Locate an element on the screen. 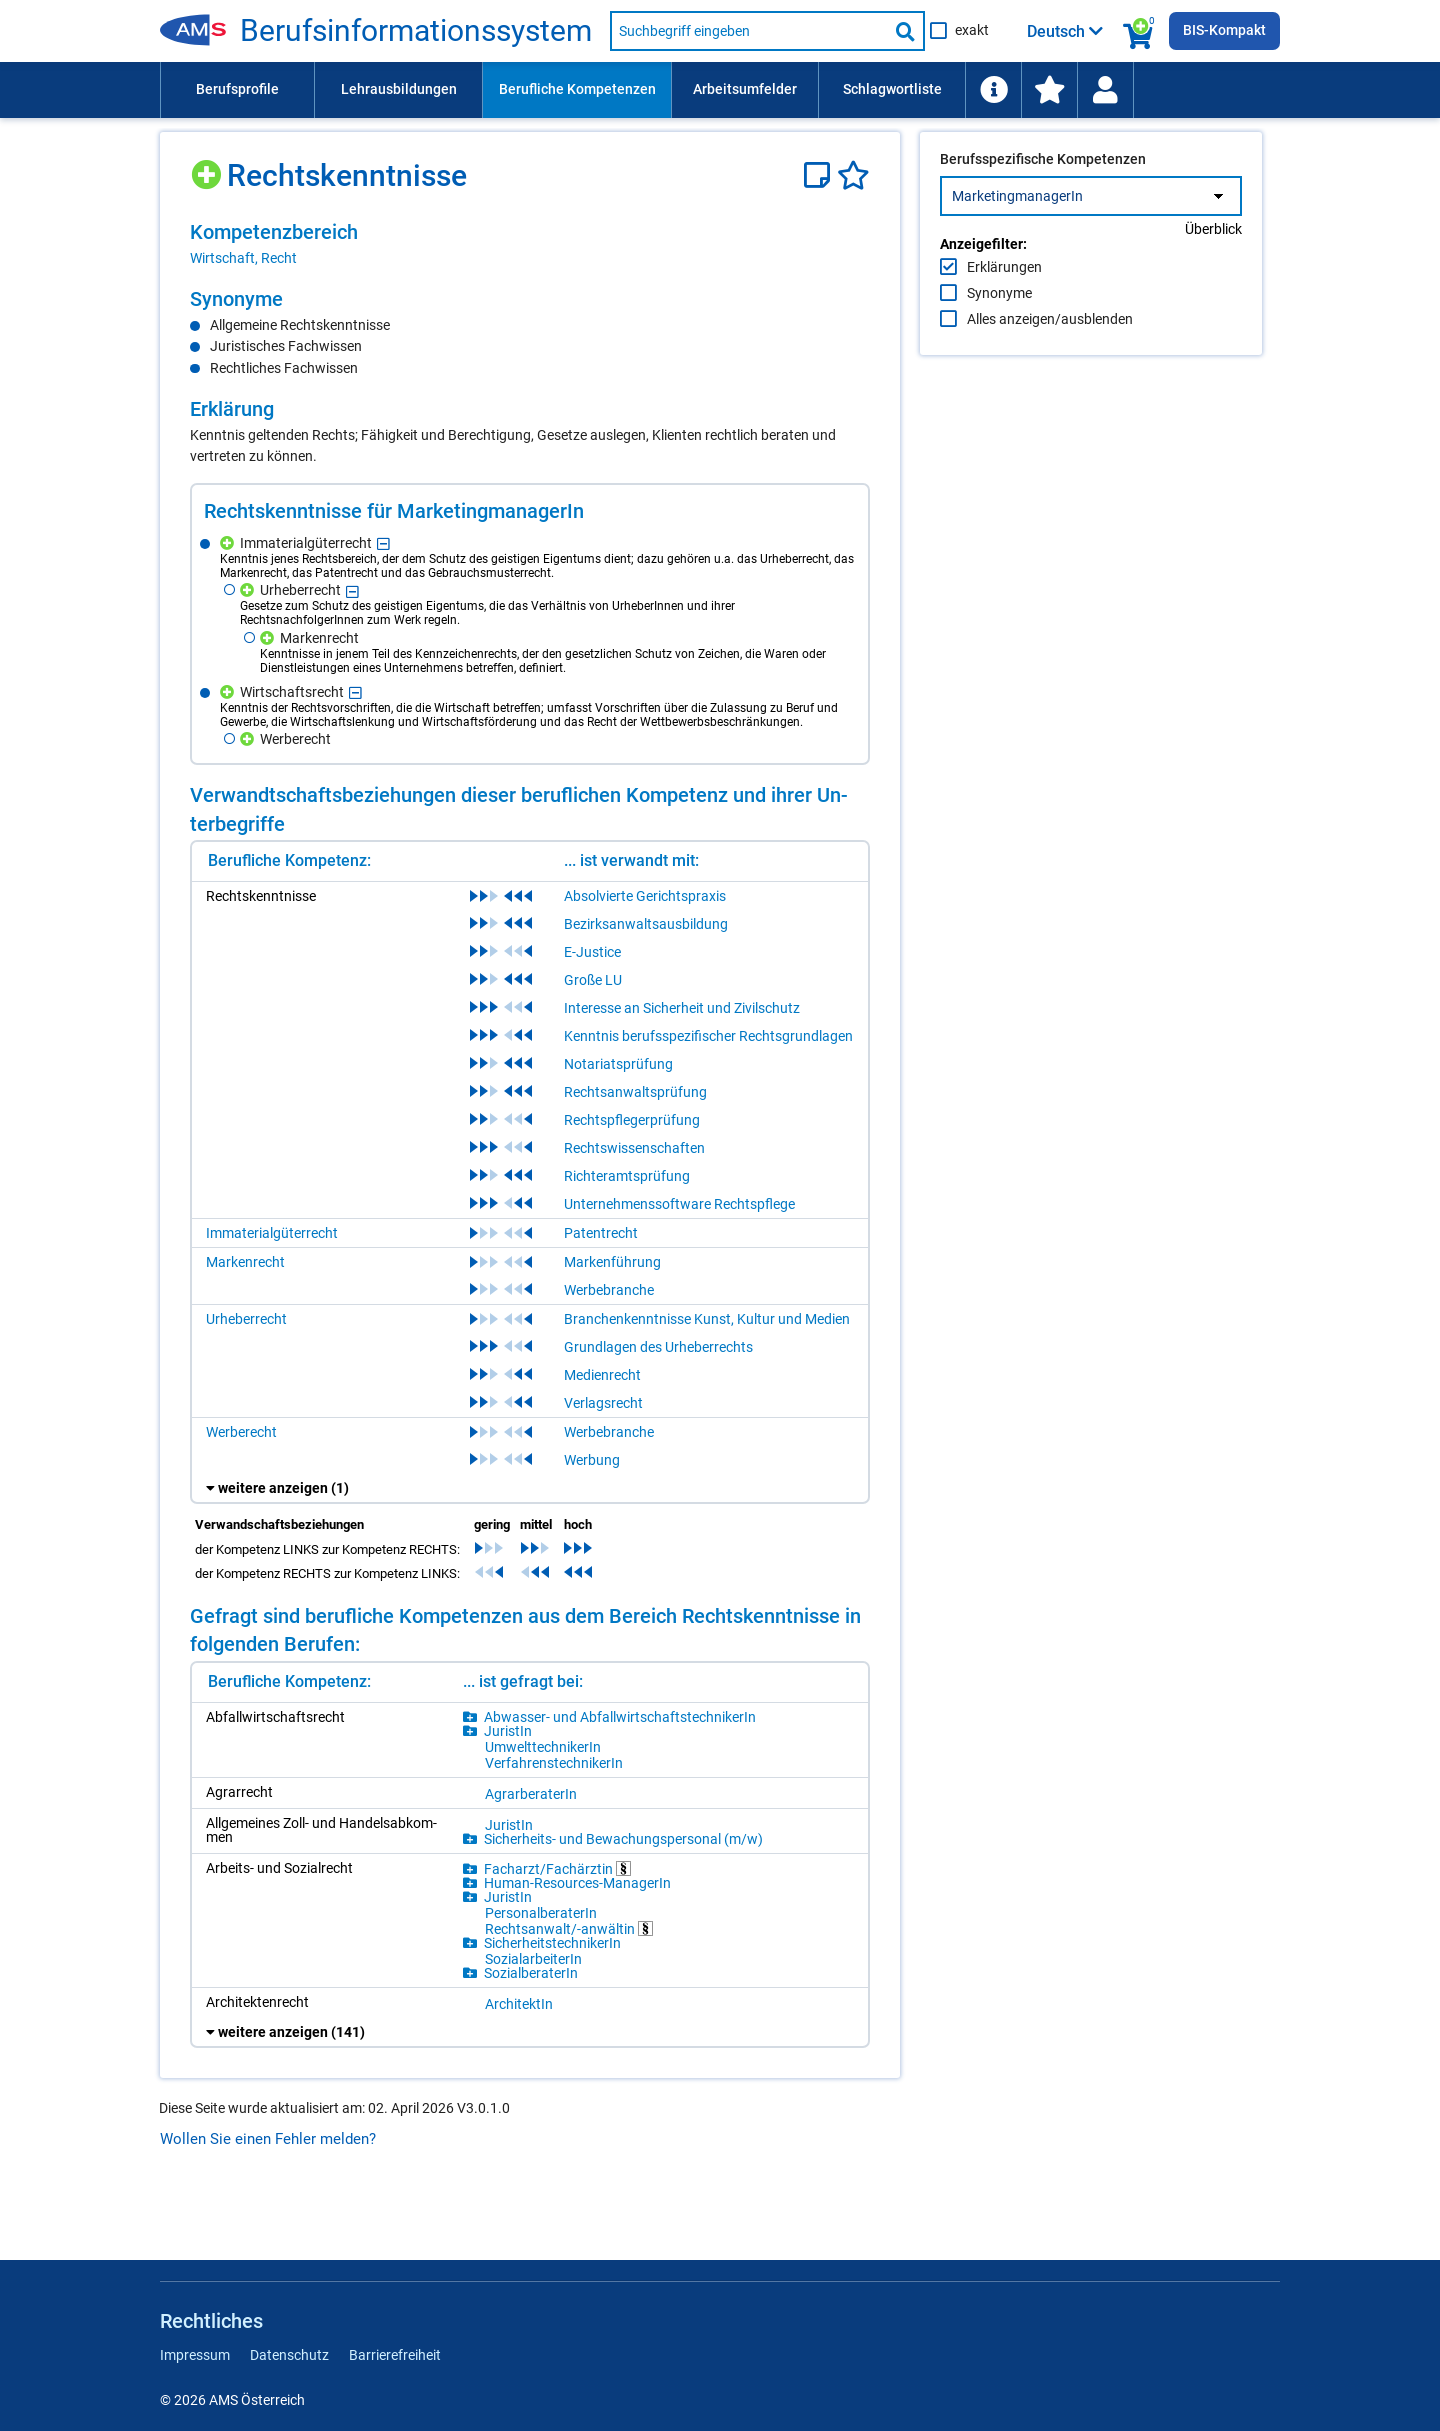 This screenshot has width=1440, height=2431. [Suchbegriff eingeben] is located at coordinates (749, 31).